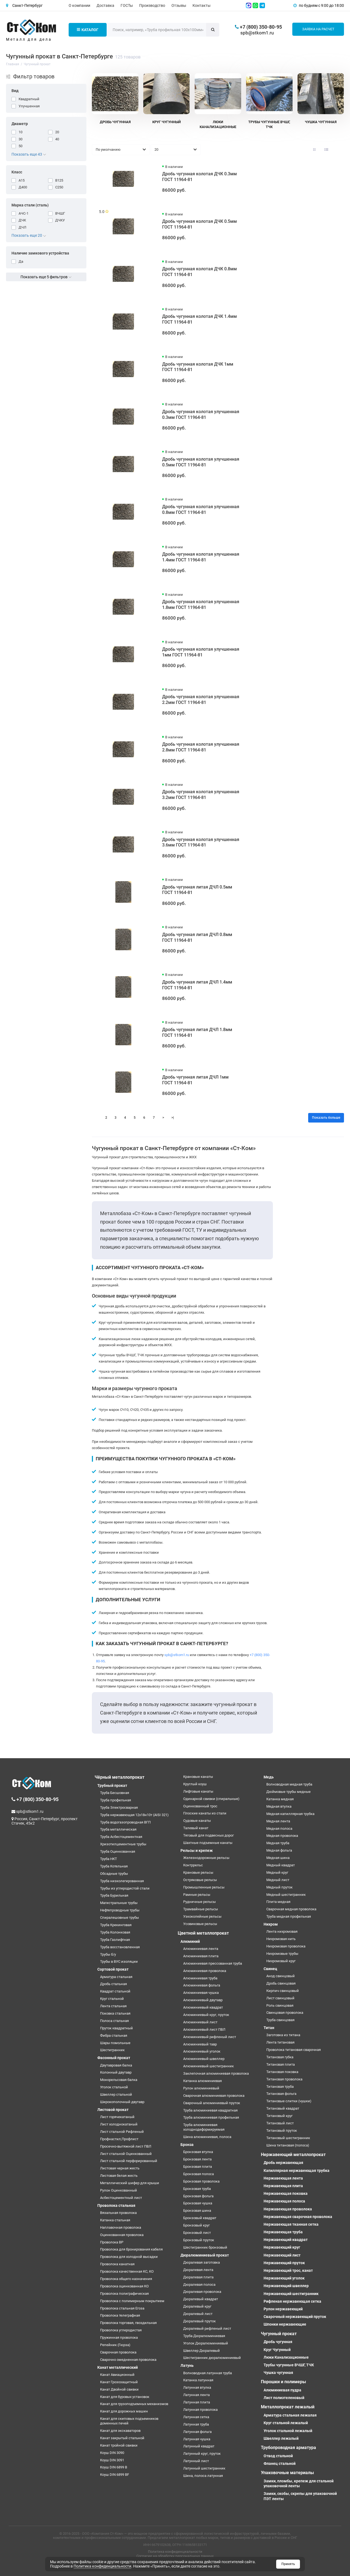 The height and width of the screenshot is (2576, 350). What do you see at coordinates (113, 2467) in the screenshot?
I see `Коуш DIN 6899 B` at bounding box center [113, 2467].